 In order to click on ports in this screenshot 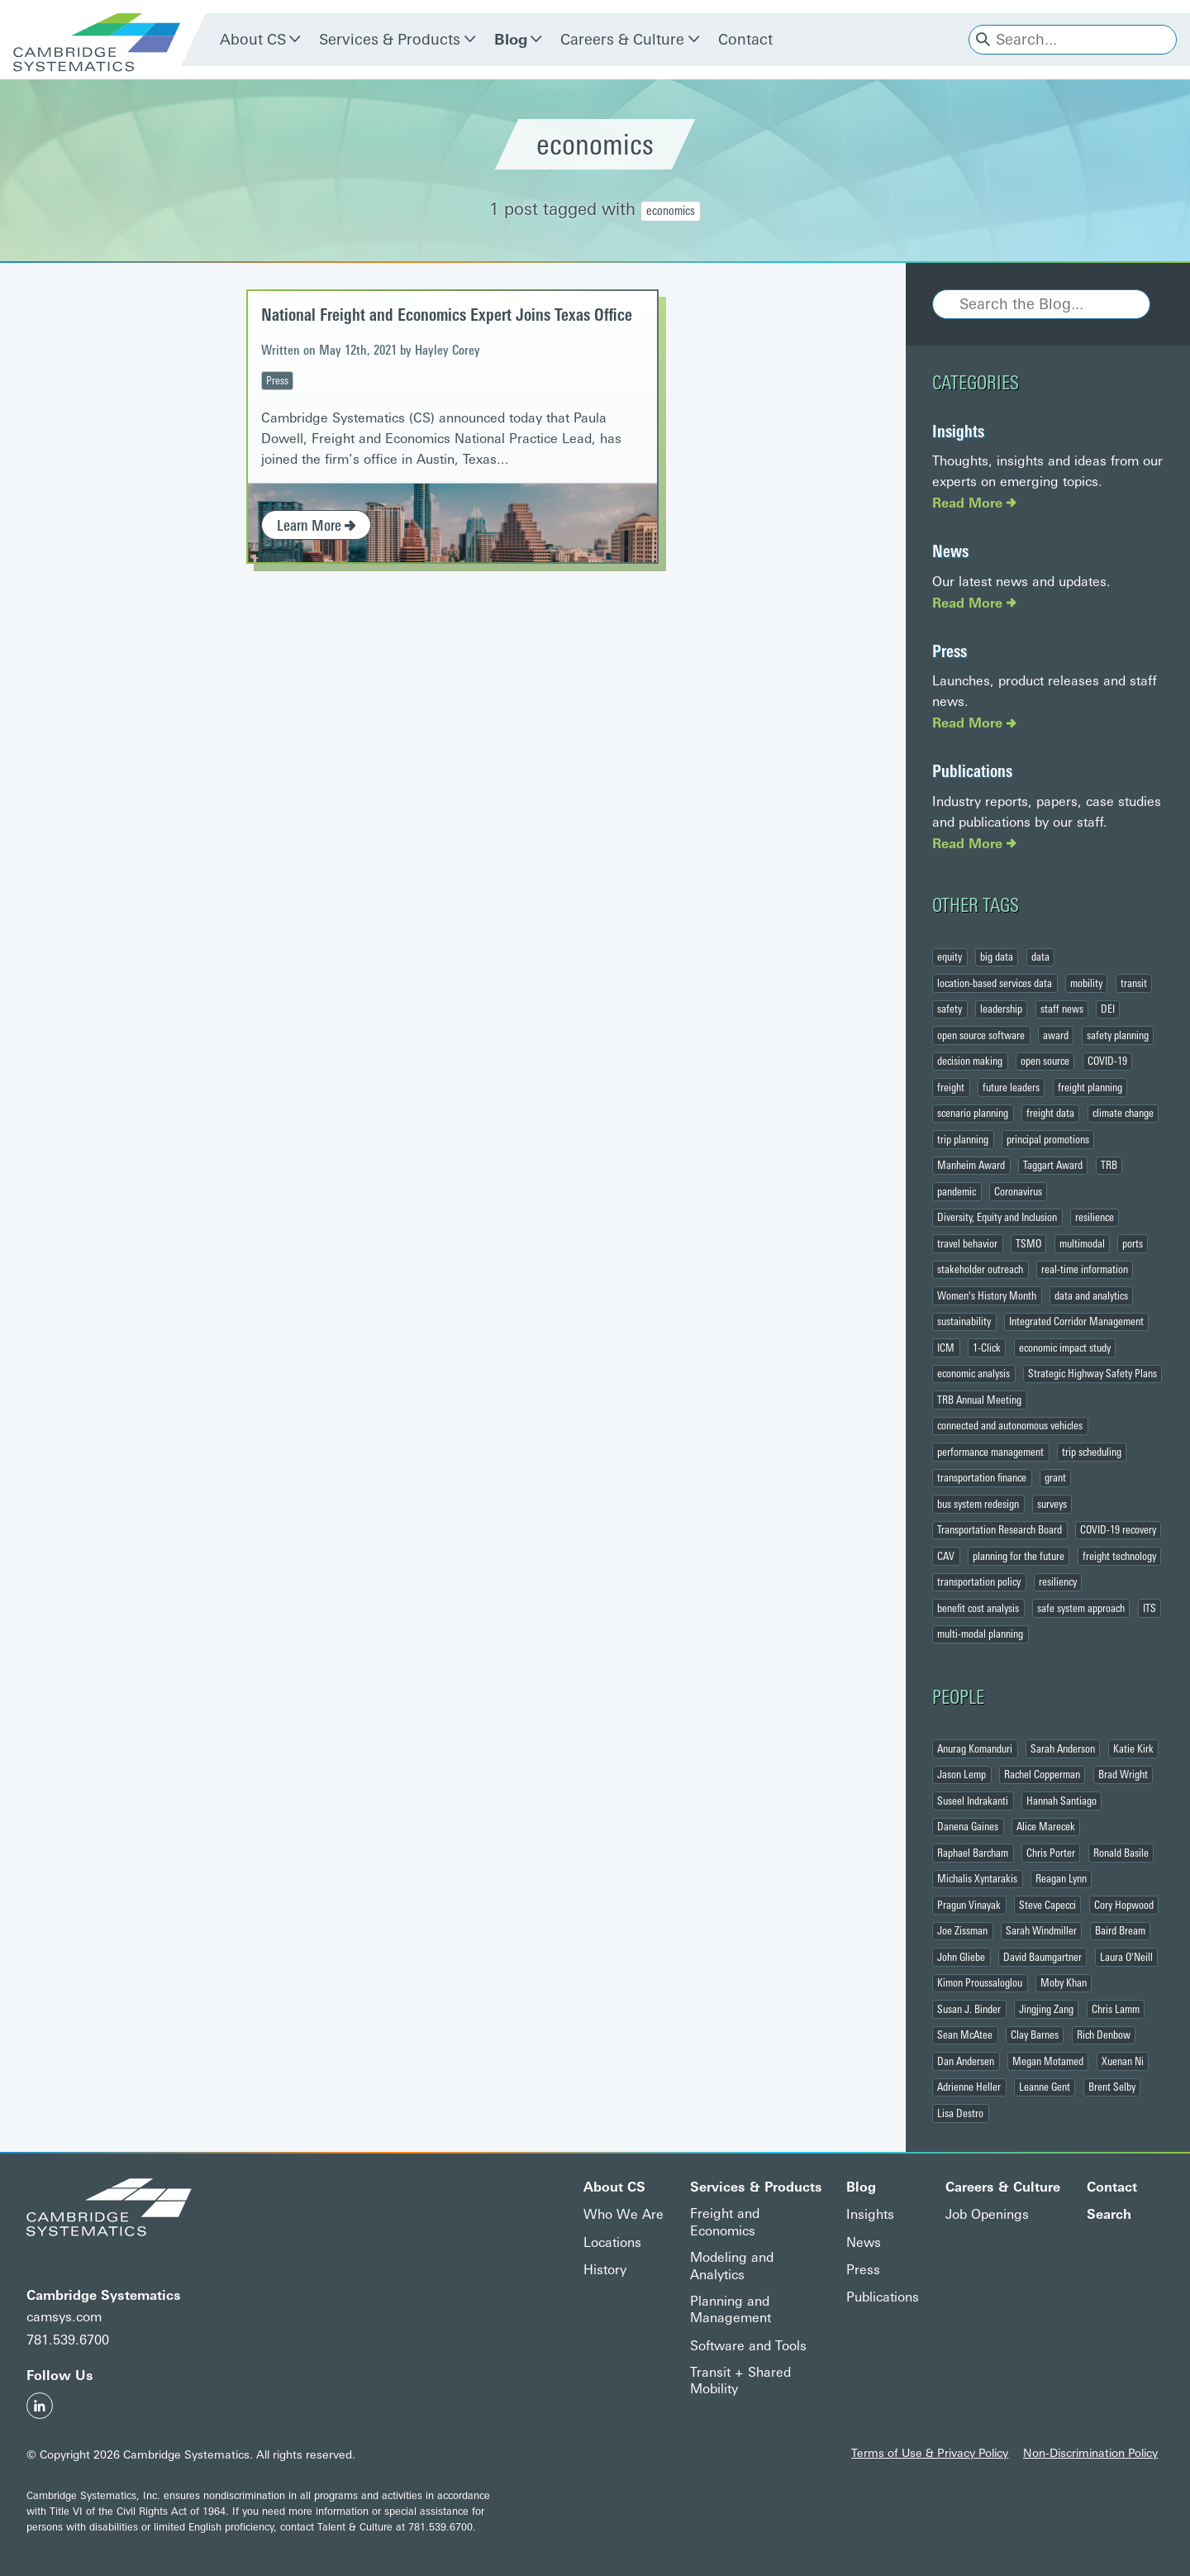, I will do `click(1132, 1243)`.